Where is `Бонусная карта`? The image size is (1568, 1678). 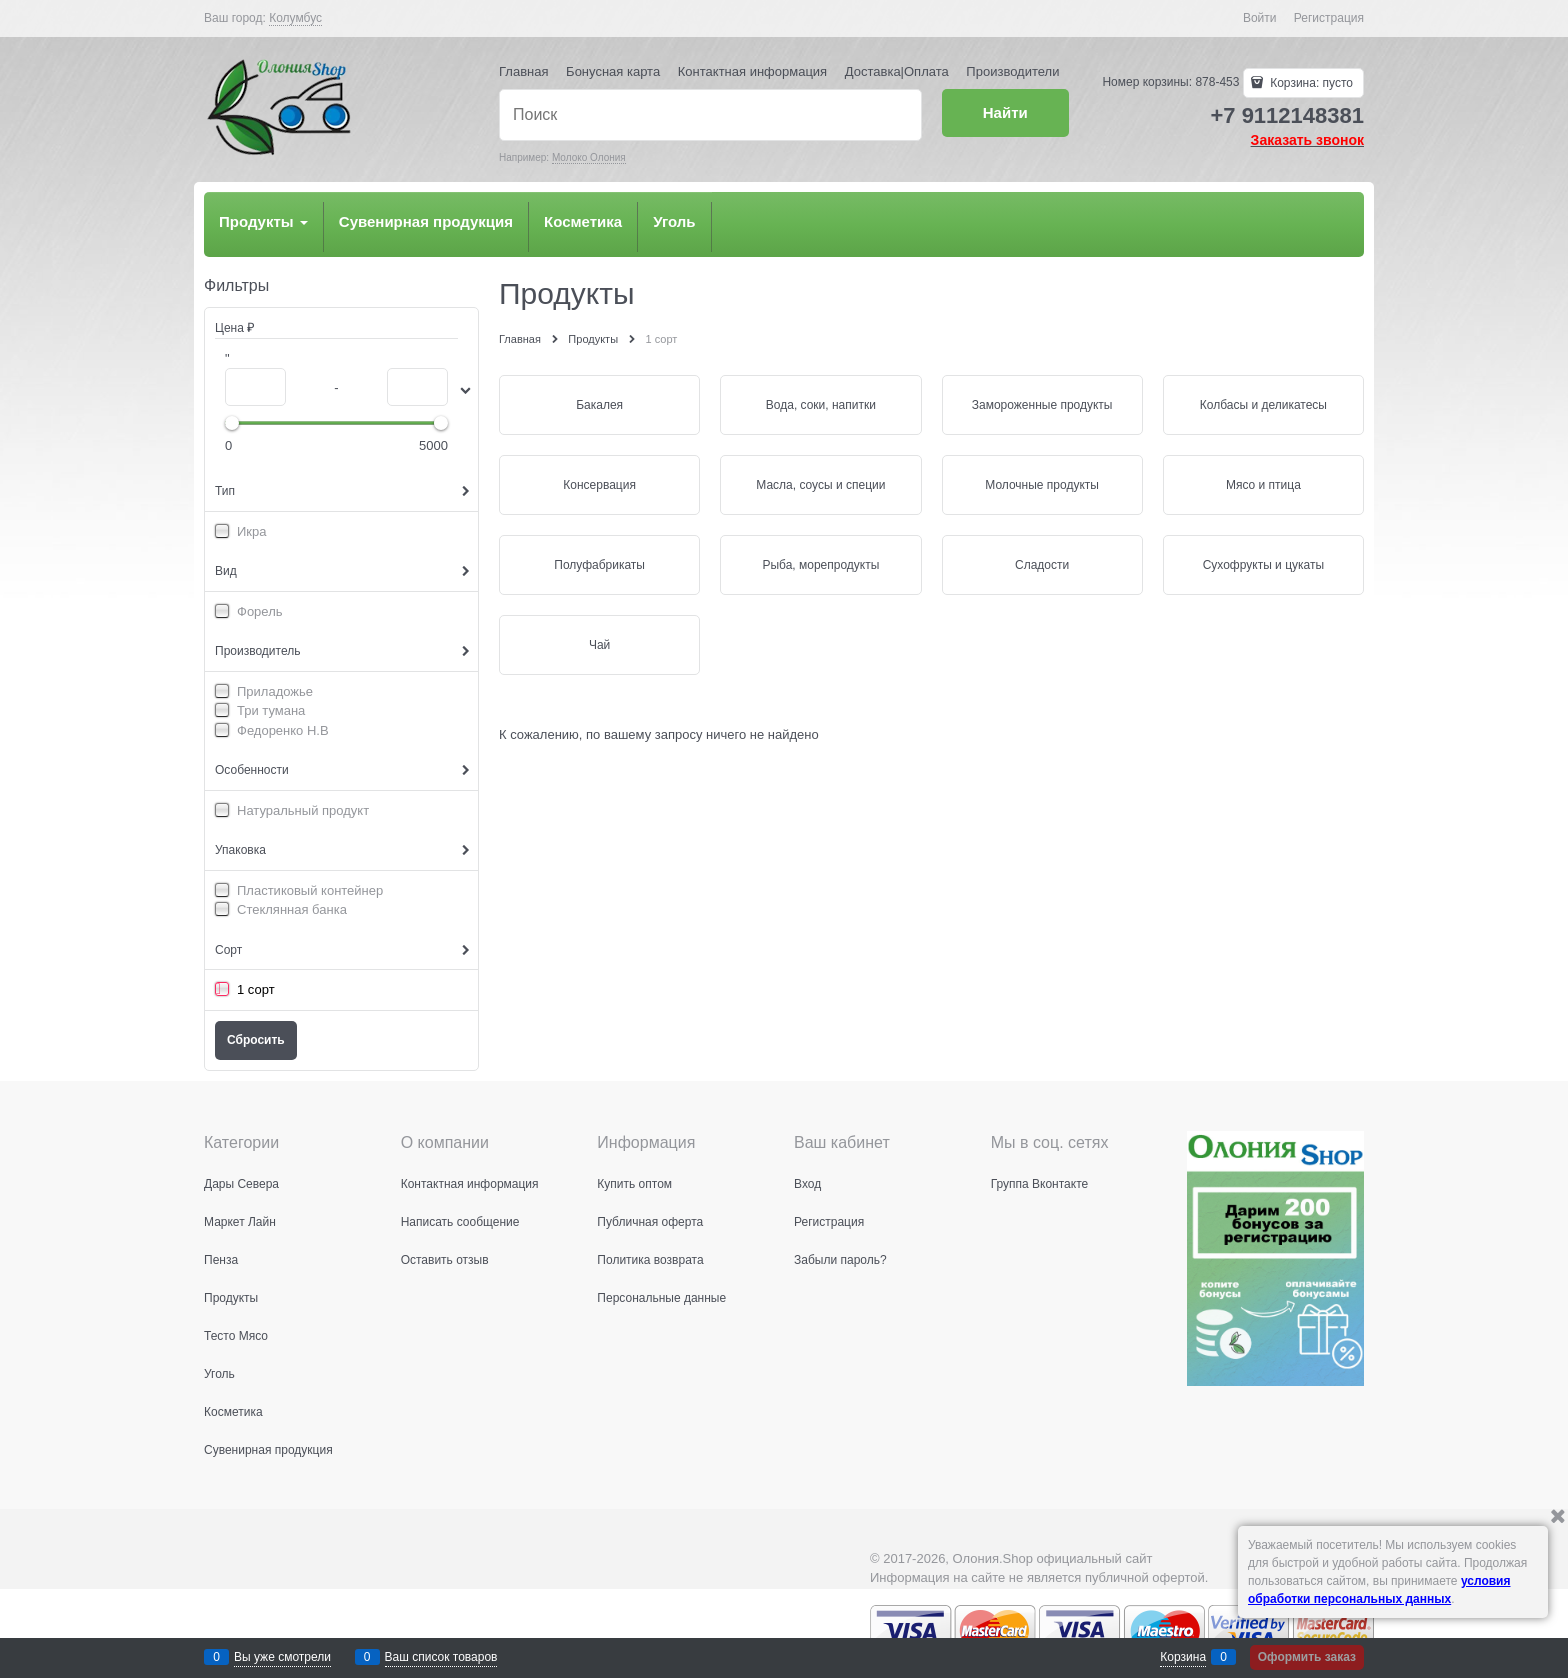 Бонусная карта is located at coordinates (613, 71).